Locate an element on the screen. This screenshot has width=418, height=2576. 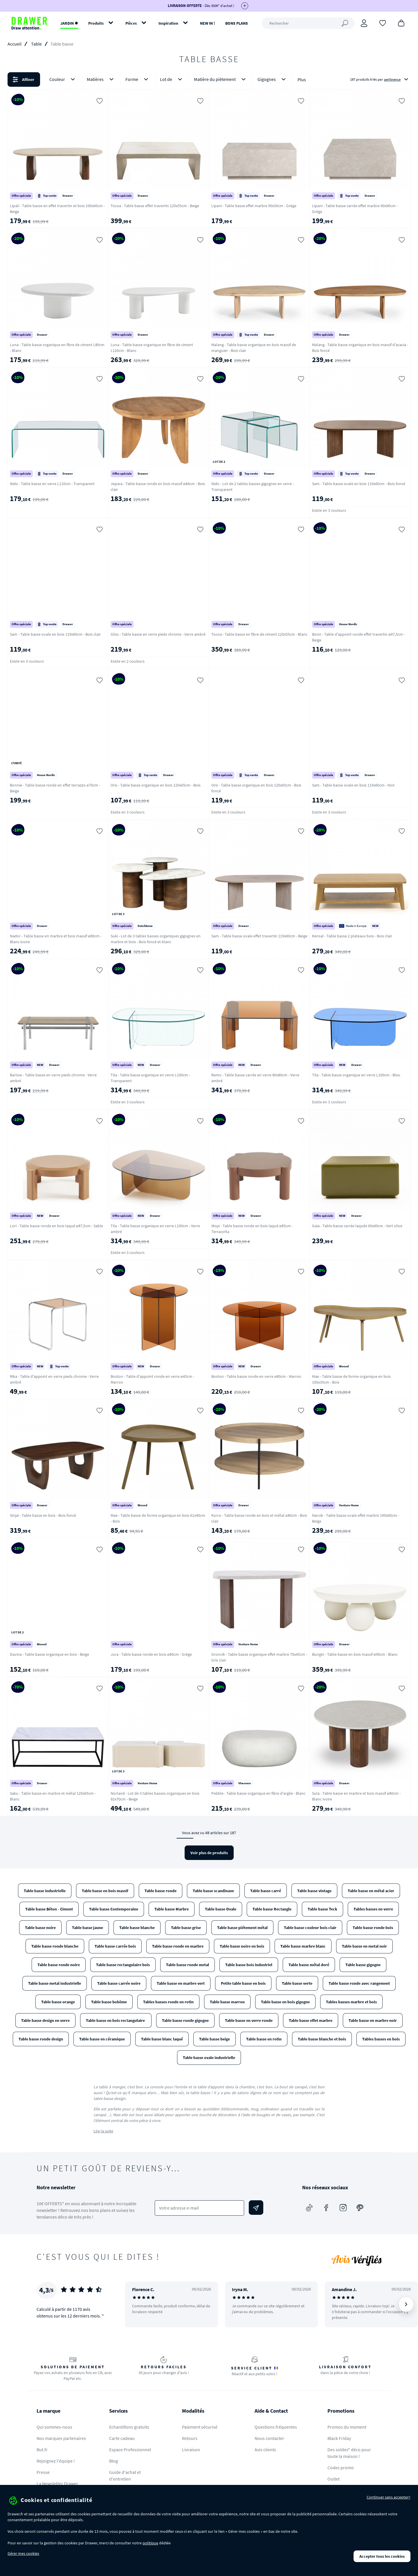
La Newsletter Drawer is located at coordinates (57, 2483).